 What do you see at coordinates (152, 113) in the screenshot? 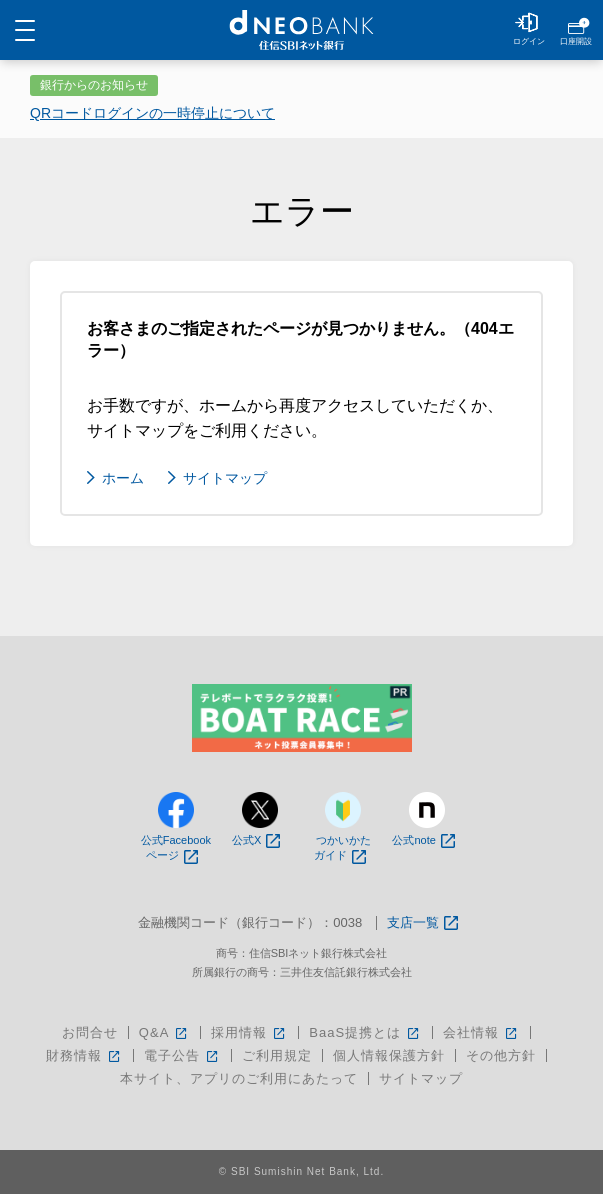
I see `QRコードログインの一時停止について` at bounding box center [152, 113].